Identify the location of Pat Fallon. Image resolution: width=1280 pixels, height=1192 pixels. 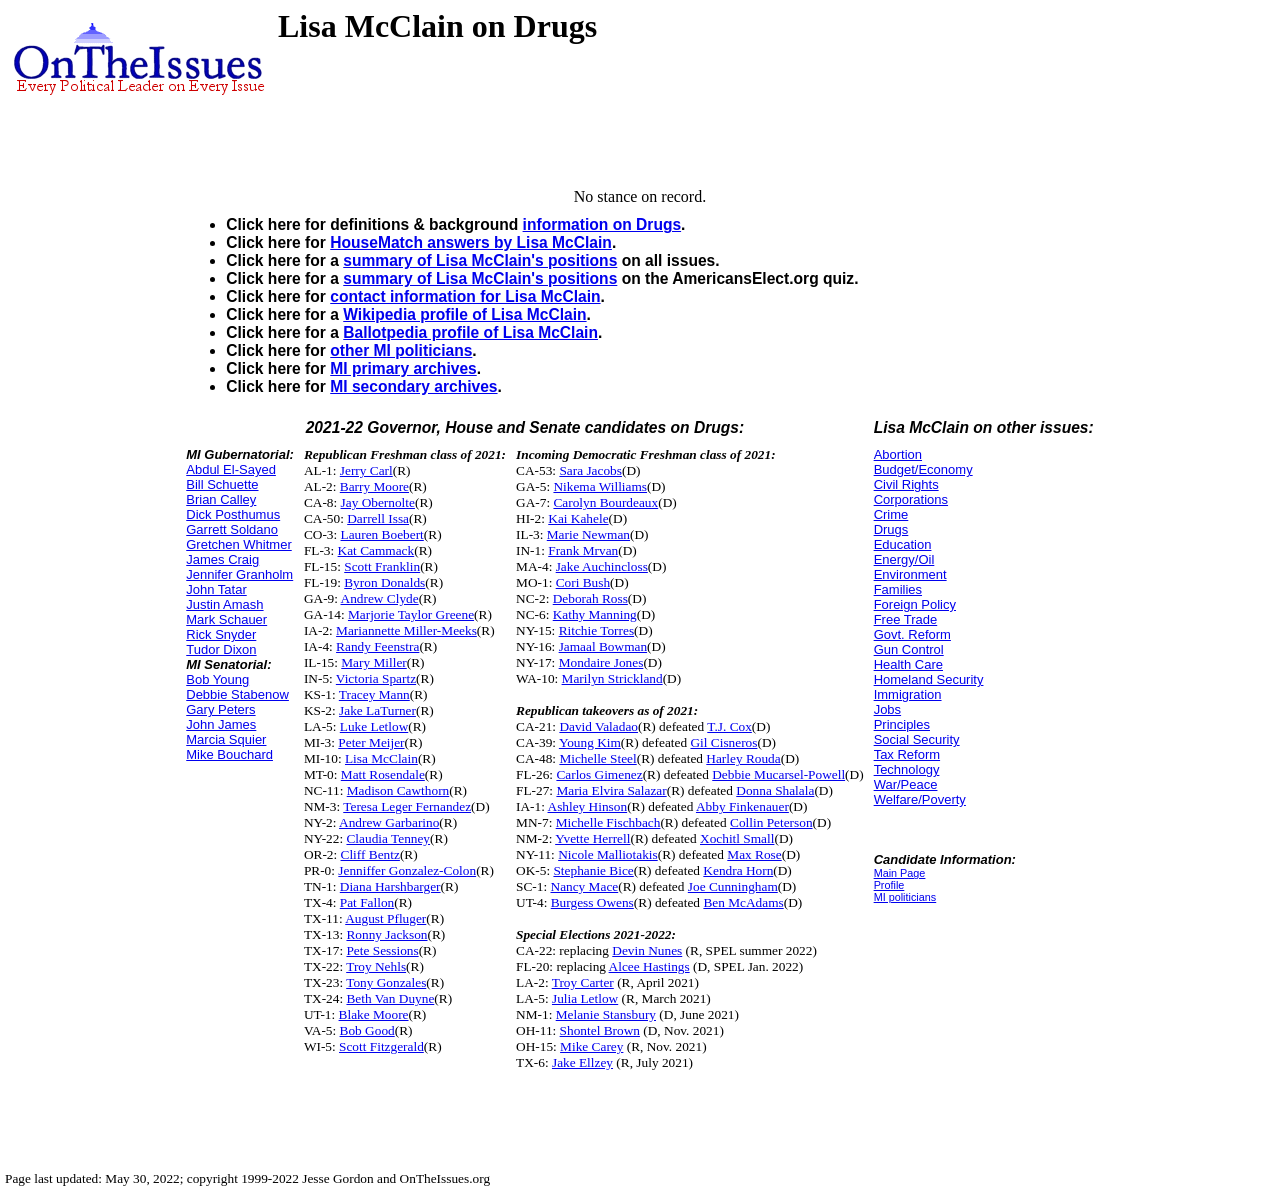
(367, 902).